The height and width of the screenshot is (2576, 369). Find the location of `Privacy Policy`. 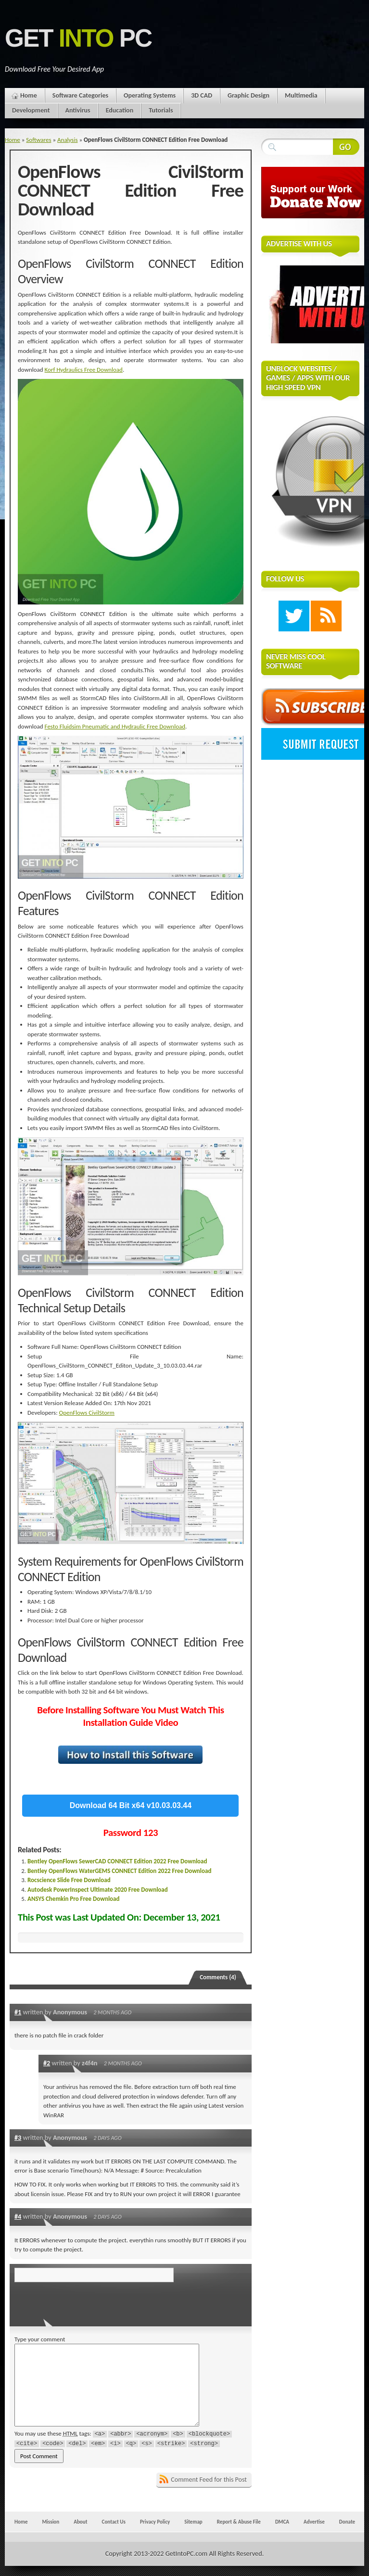

Privacy Policy is located at coordinates (155, 2521).